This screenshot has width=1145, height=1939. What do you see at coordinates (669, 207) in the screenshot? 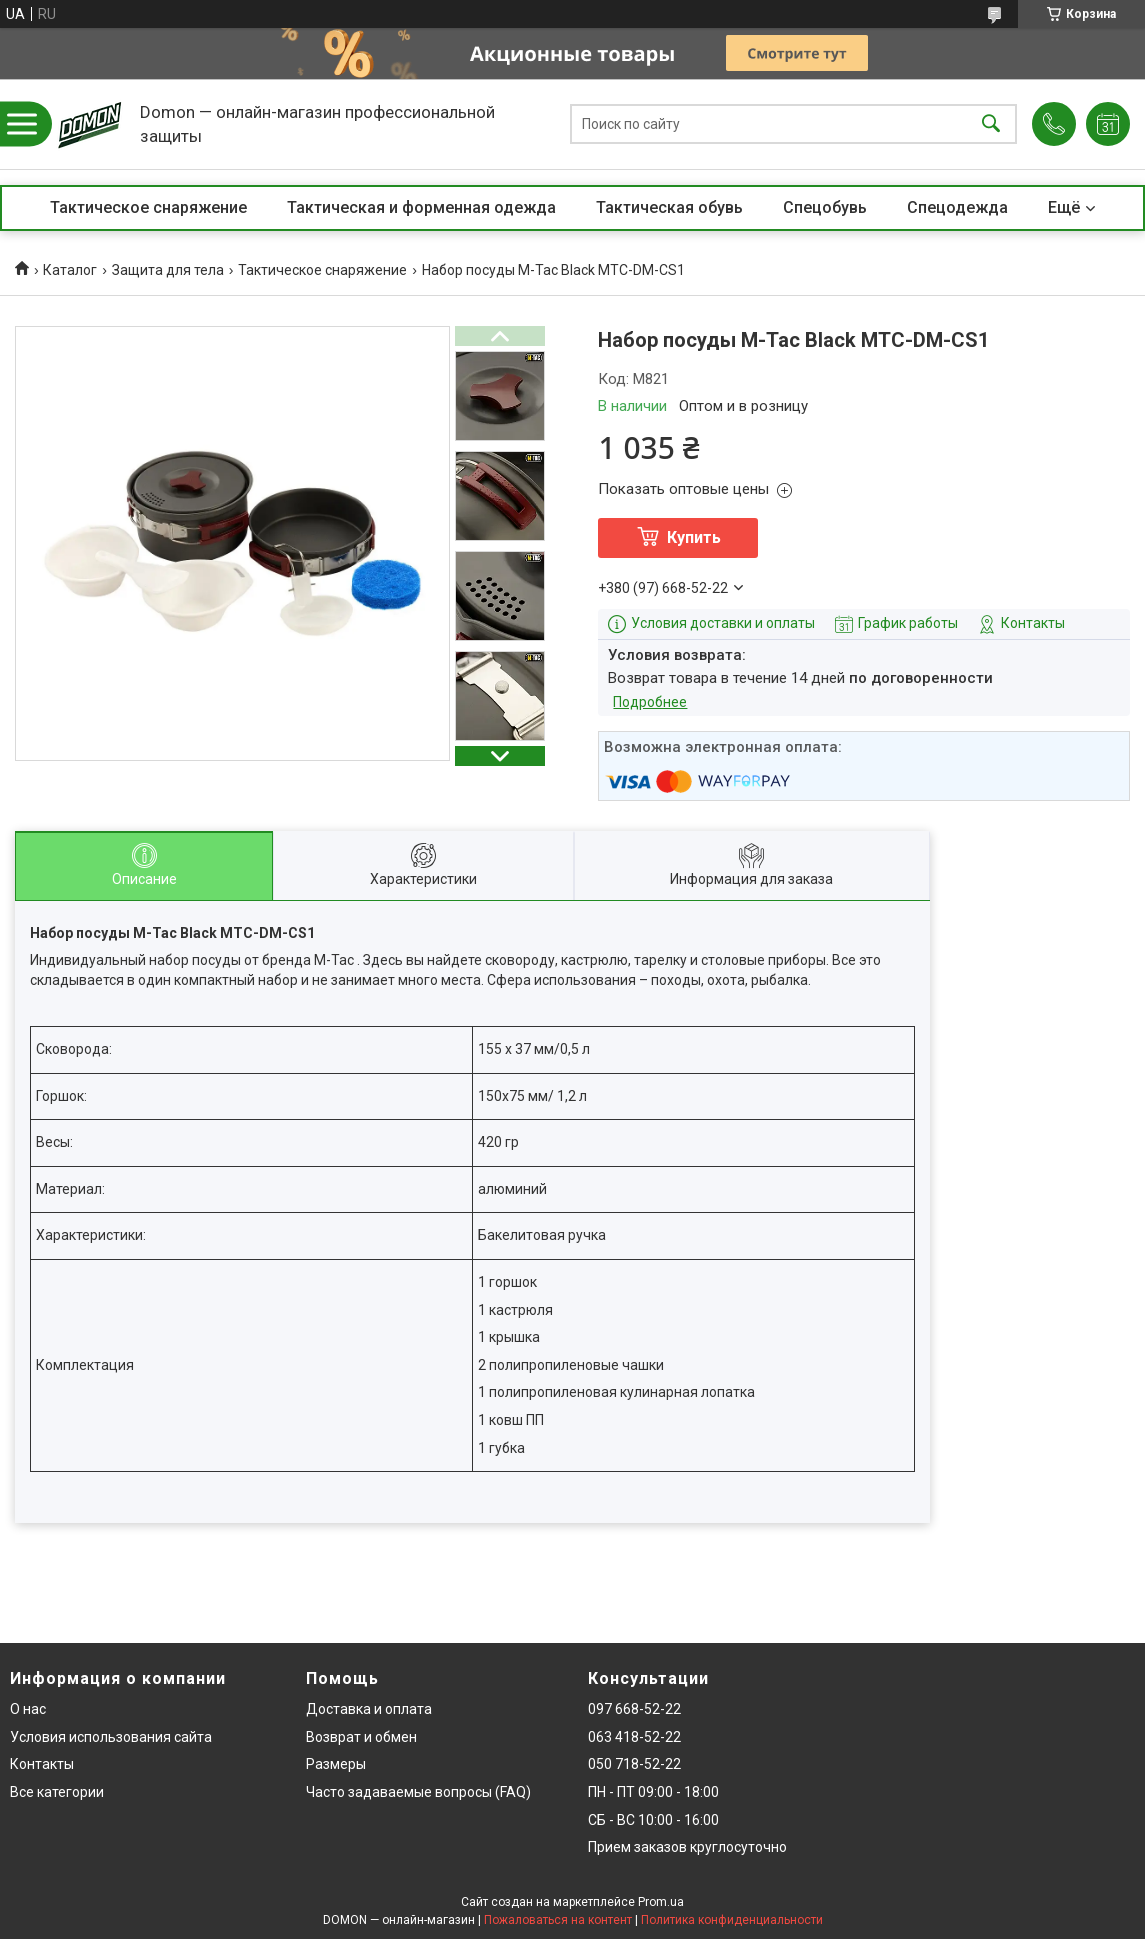
I see `Тактическая обувь` at bounding box center [669, 207].